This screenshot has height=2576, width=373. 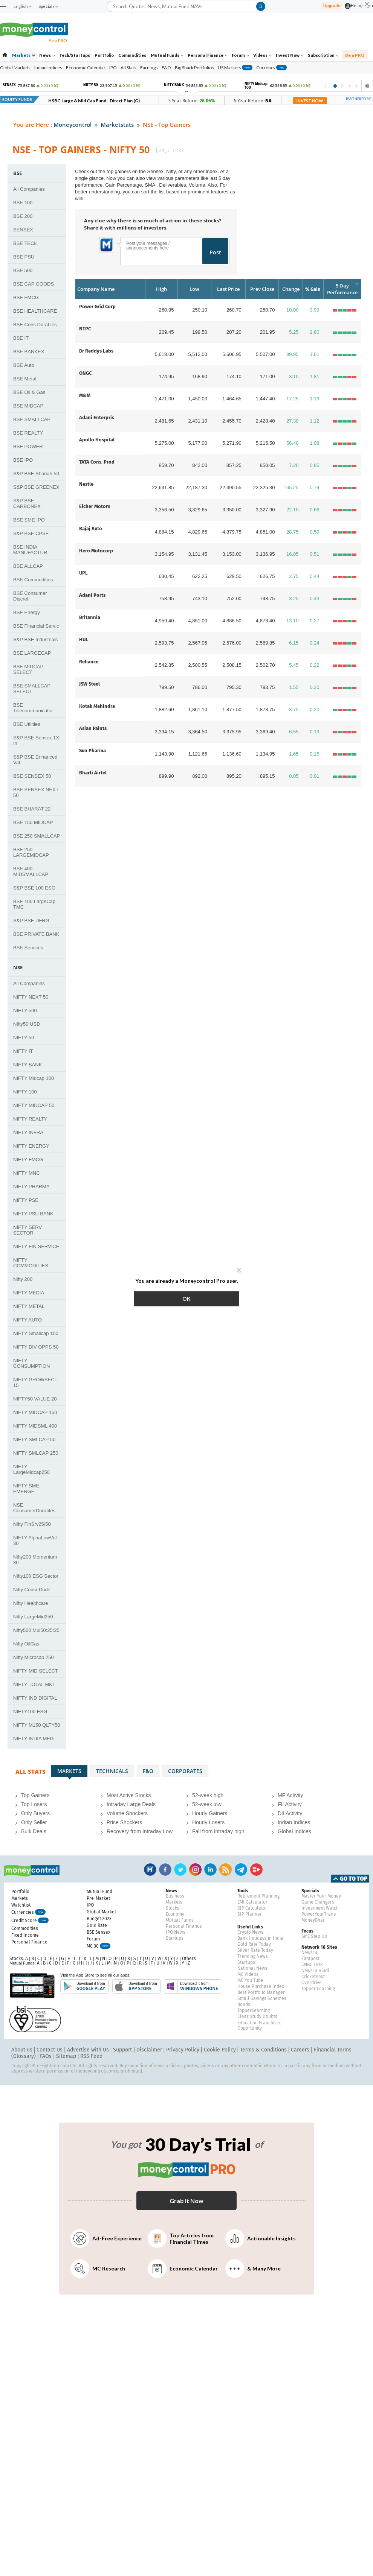 What do you see at coordinates (180, 1869) in the screenshot?
I see `Twitter` at bounding box center [180, 1869].